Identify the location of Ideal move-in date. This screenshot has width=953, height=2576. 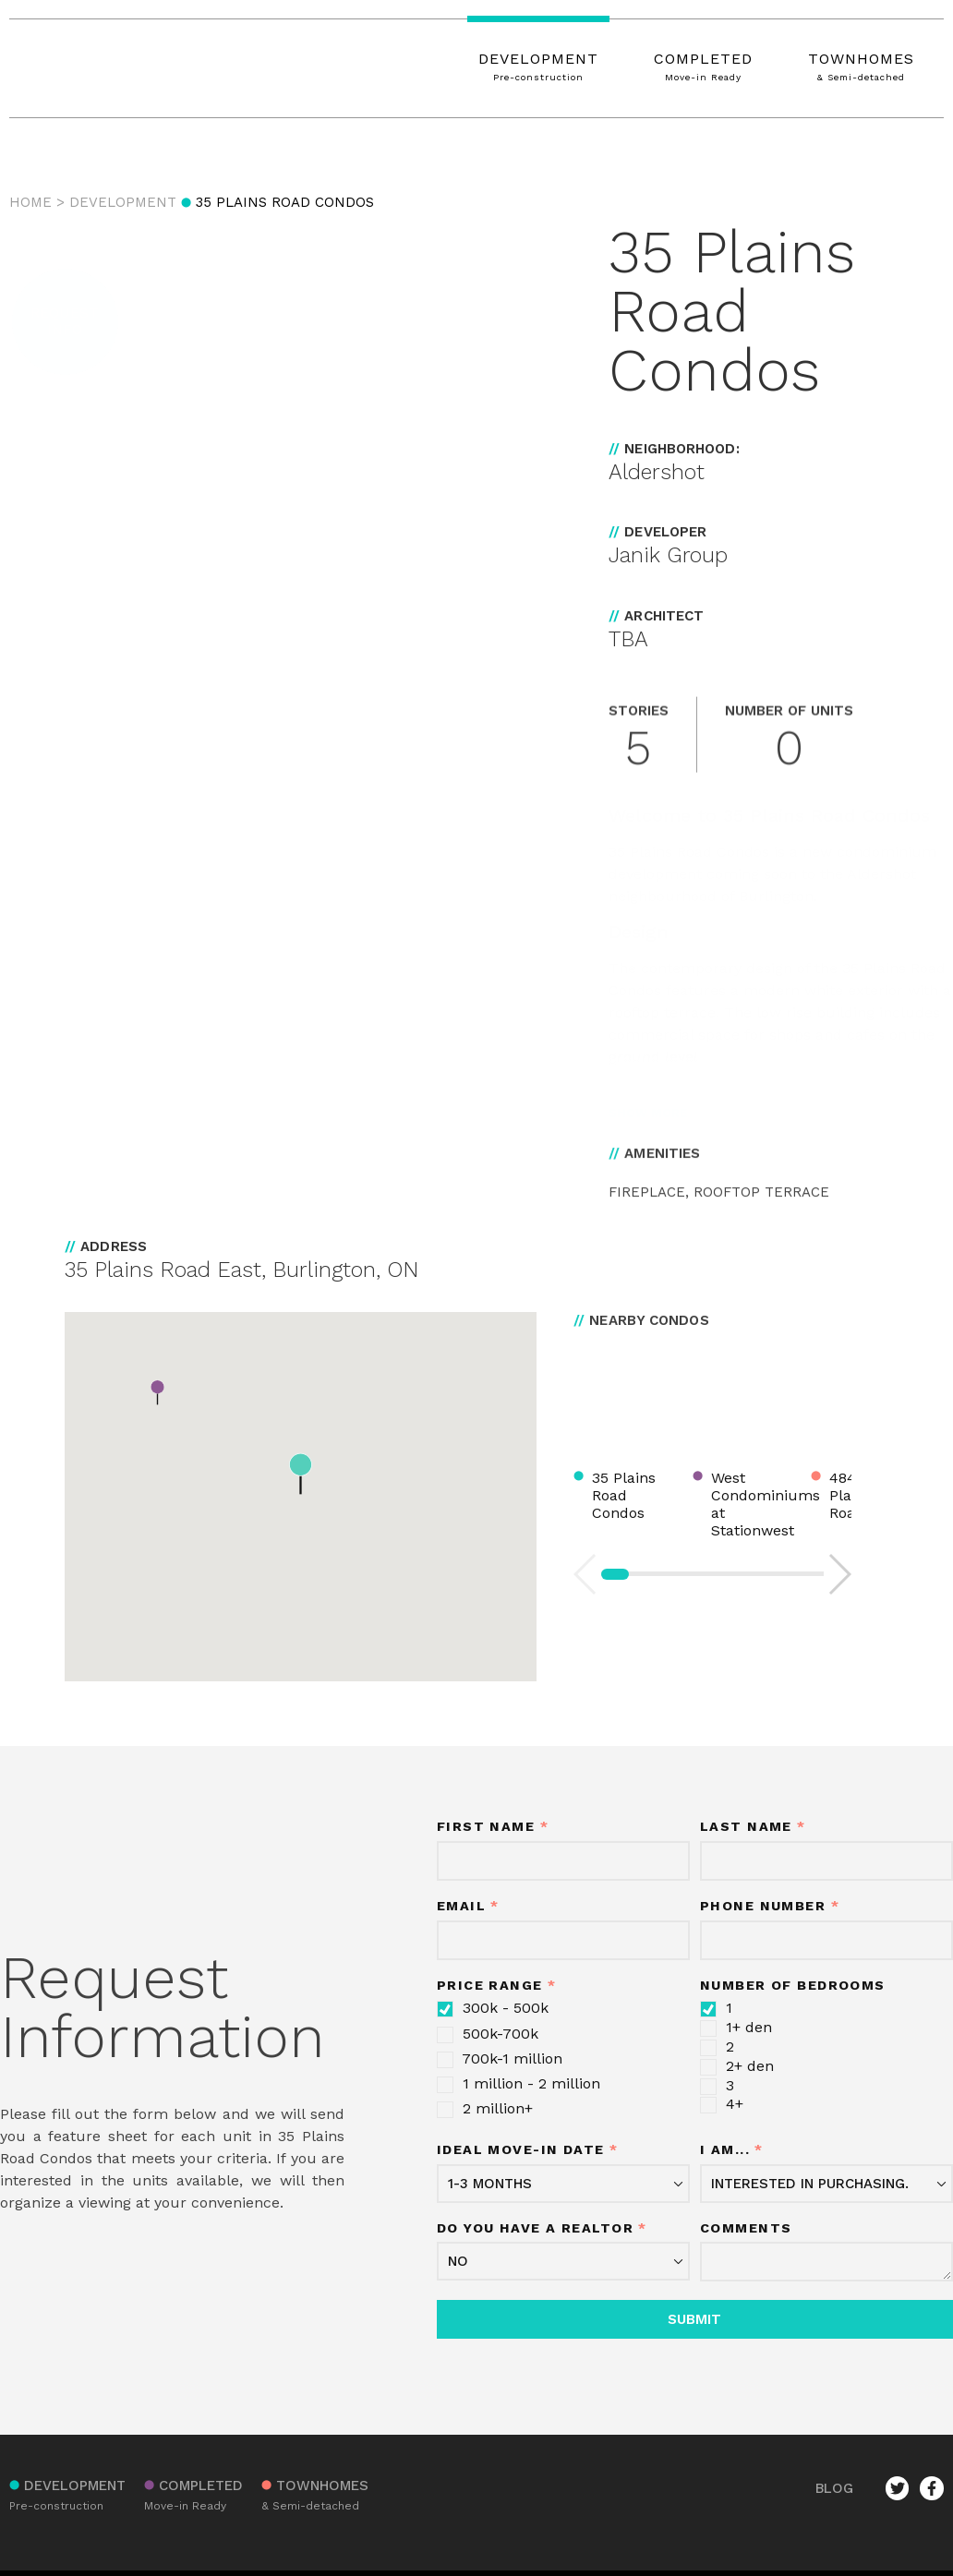
(528, 2150).